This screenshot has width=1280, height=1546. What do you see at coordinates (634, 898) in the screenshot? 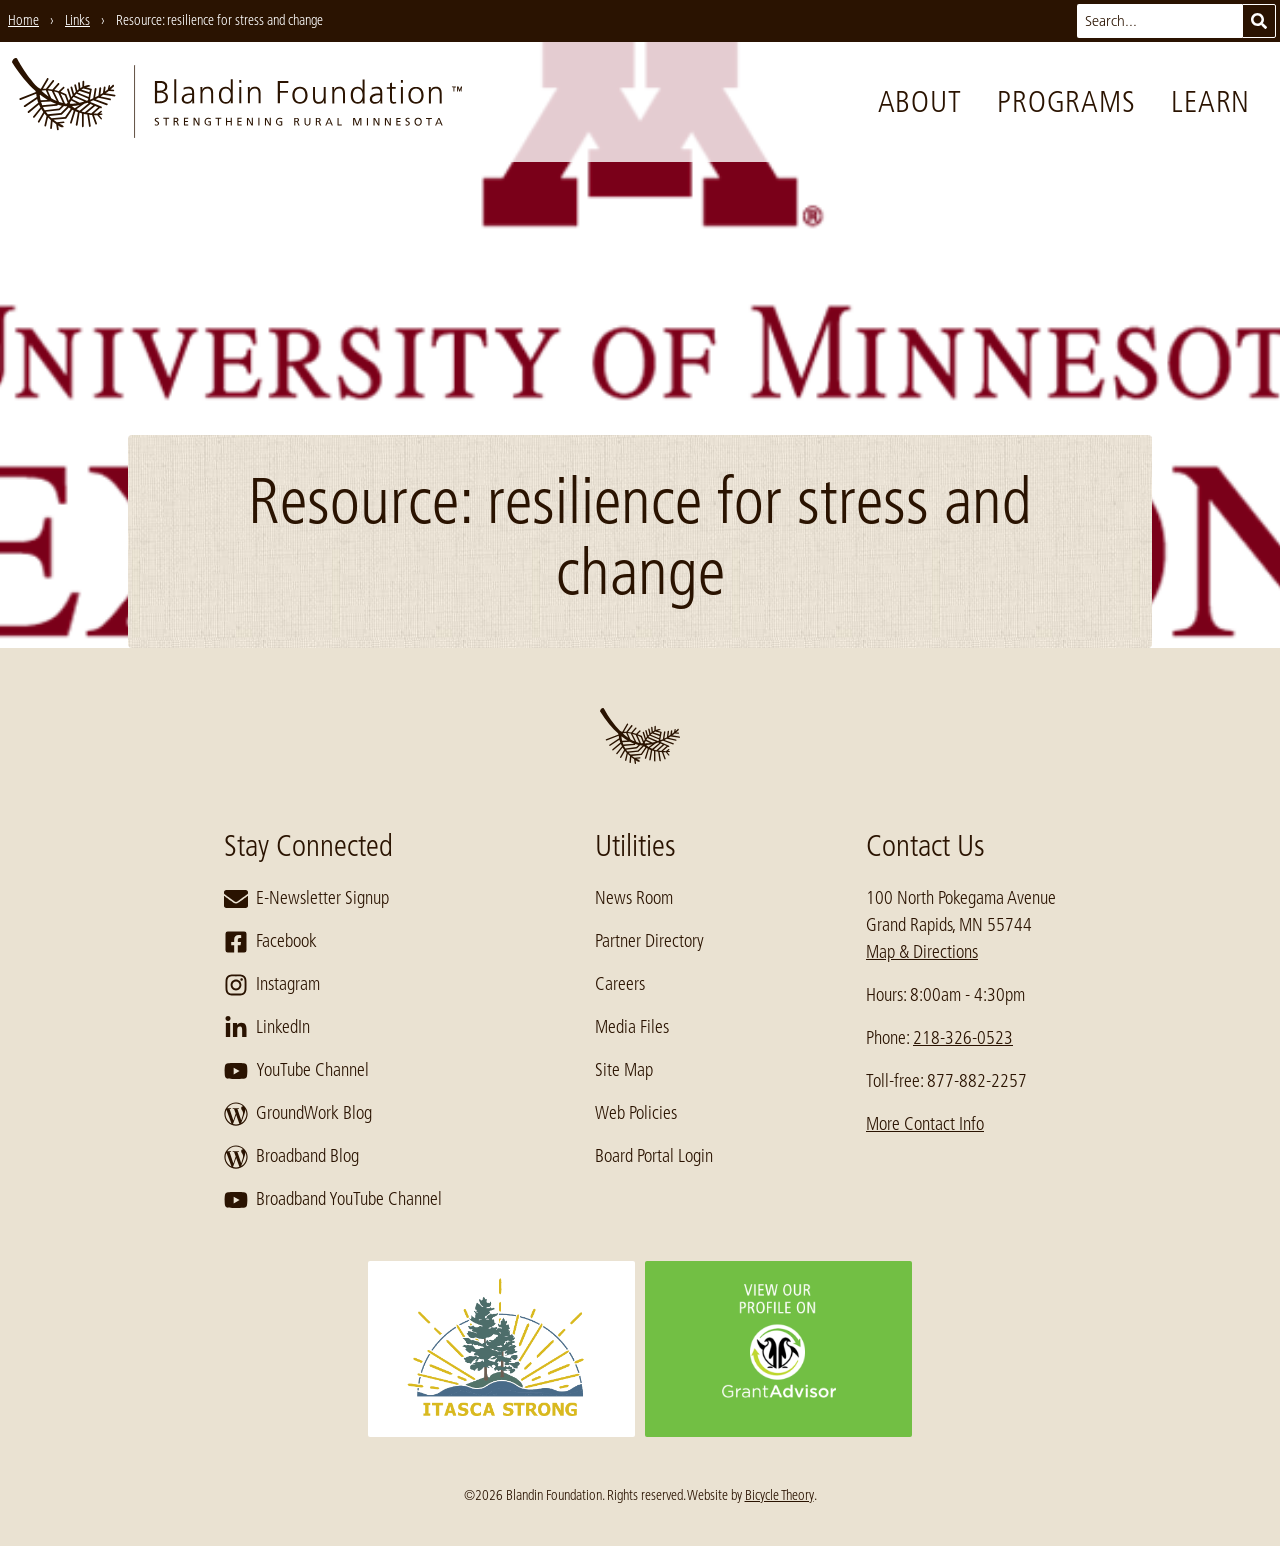
I see `News Room` at bounding box center [634, 898].